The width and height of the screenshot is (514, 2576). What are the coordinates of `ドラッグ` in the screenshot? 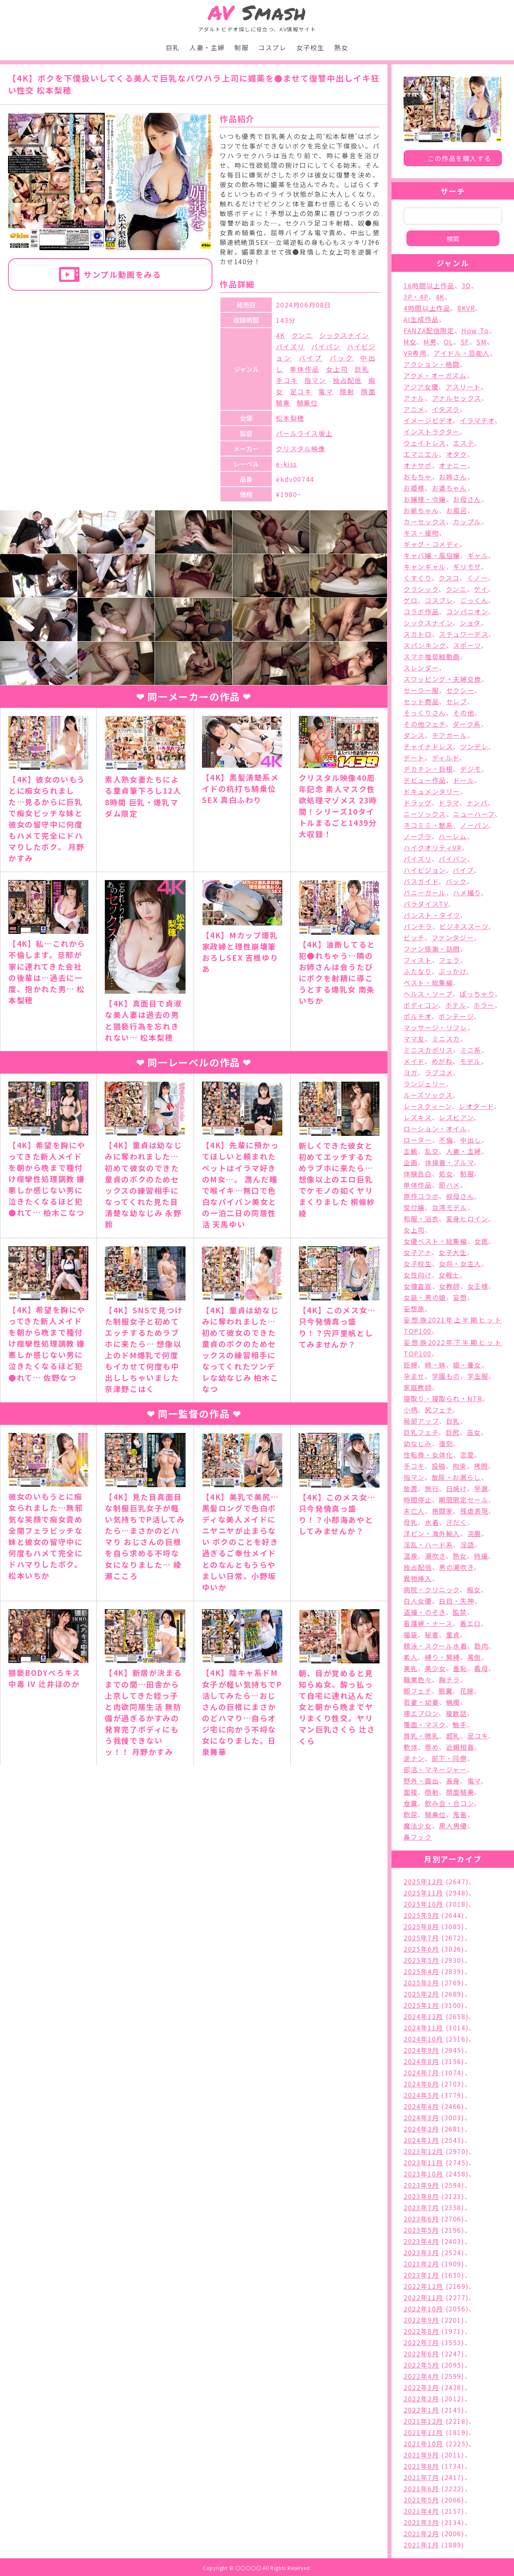 It's located at (417, 802).